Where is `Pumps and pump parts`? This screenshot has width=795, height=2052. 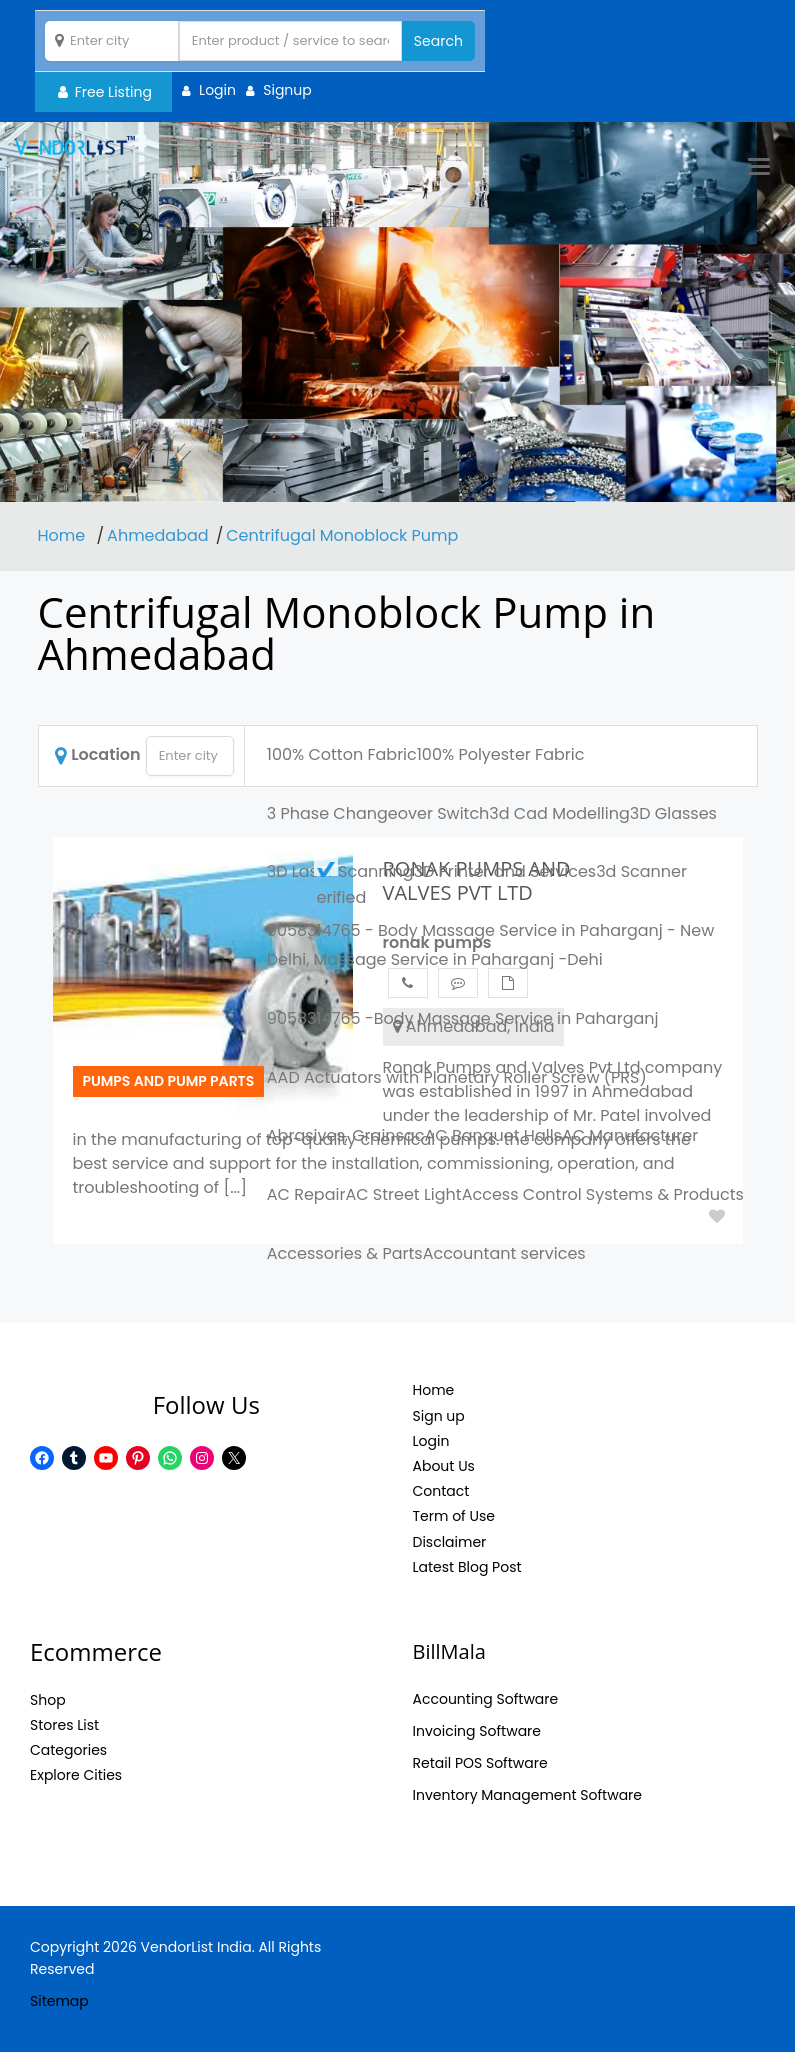 Pumps and pump parts is located at coordinates (169, 1081).